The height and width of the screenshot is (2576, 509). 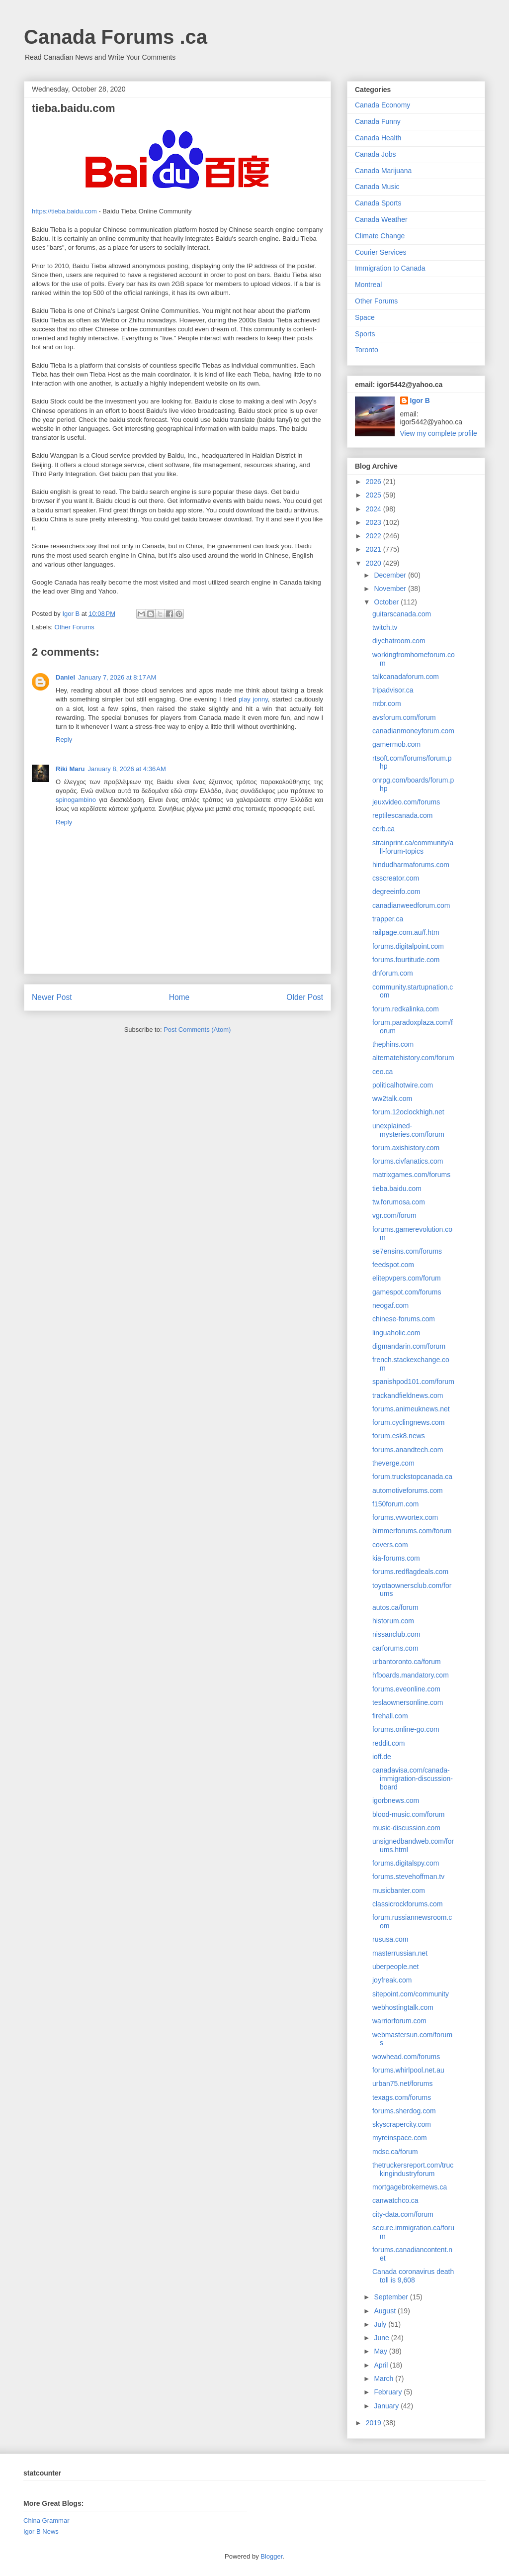 What do you see at coordinates (384, 2378) in the screenshot?
I see `March` at bounding box center [384, 2378].